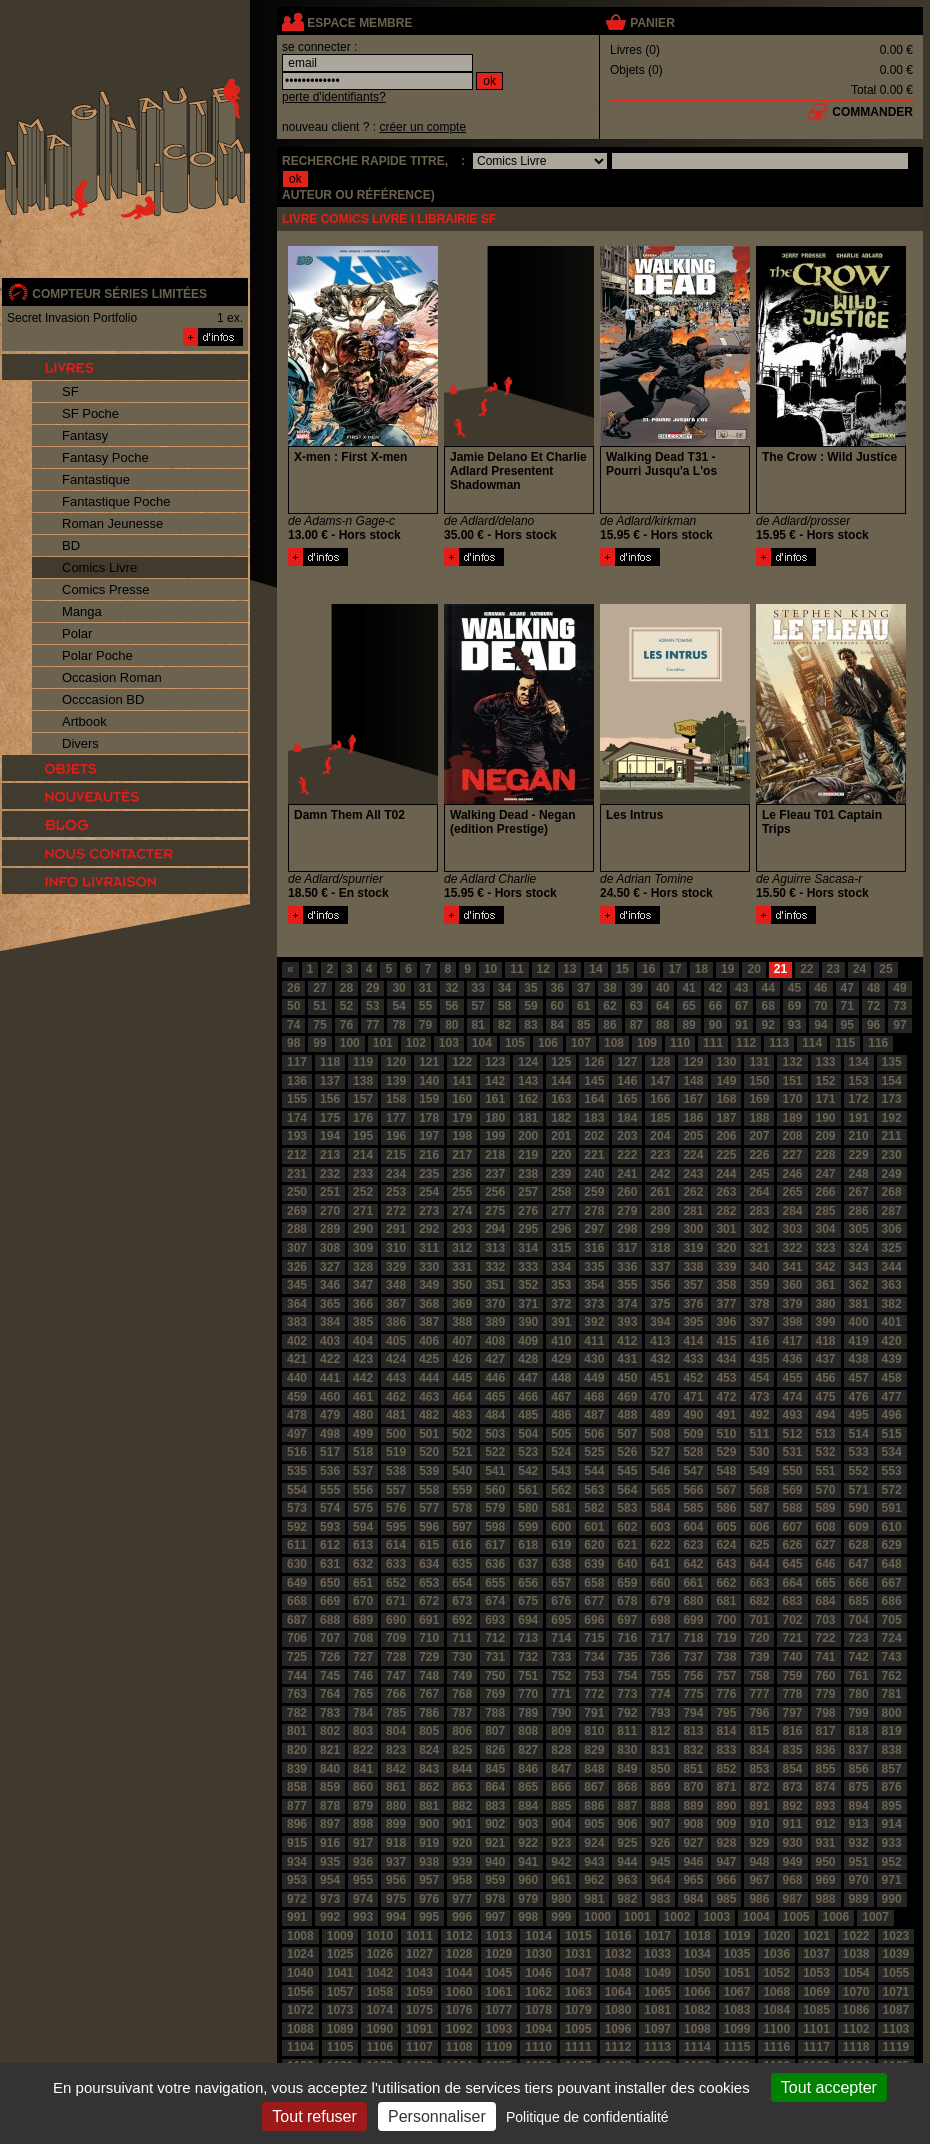  I want to click on 173, so click(892, 1099).